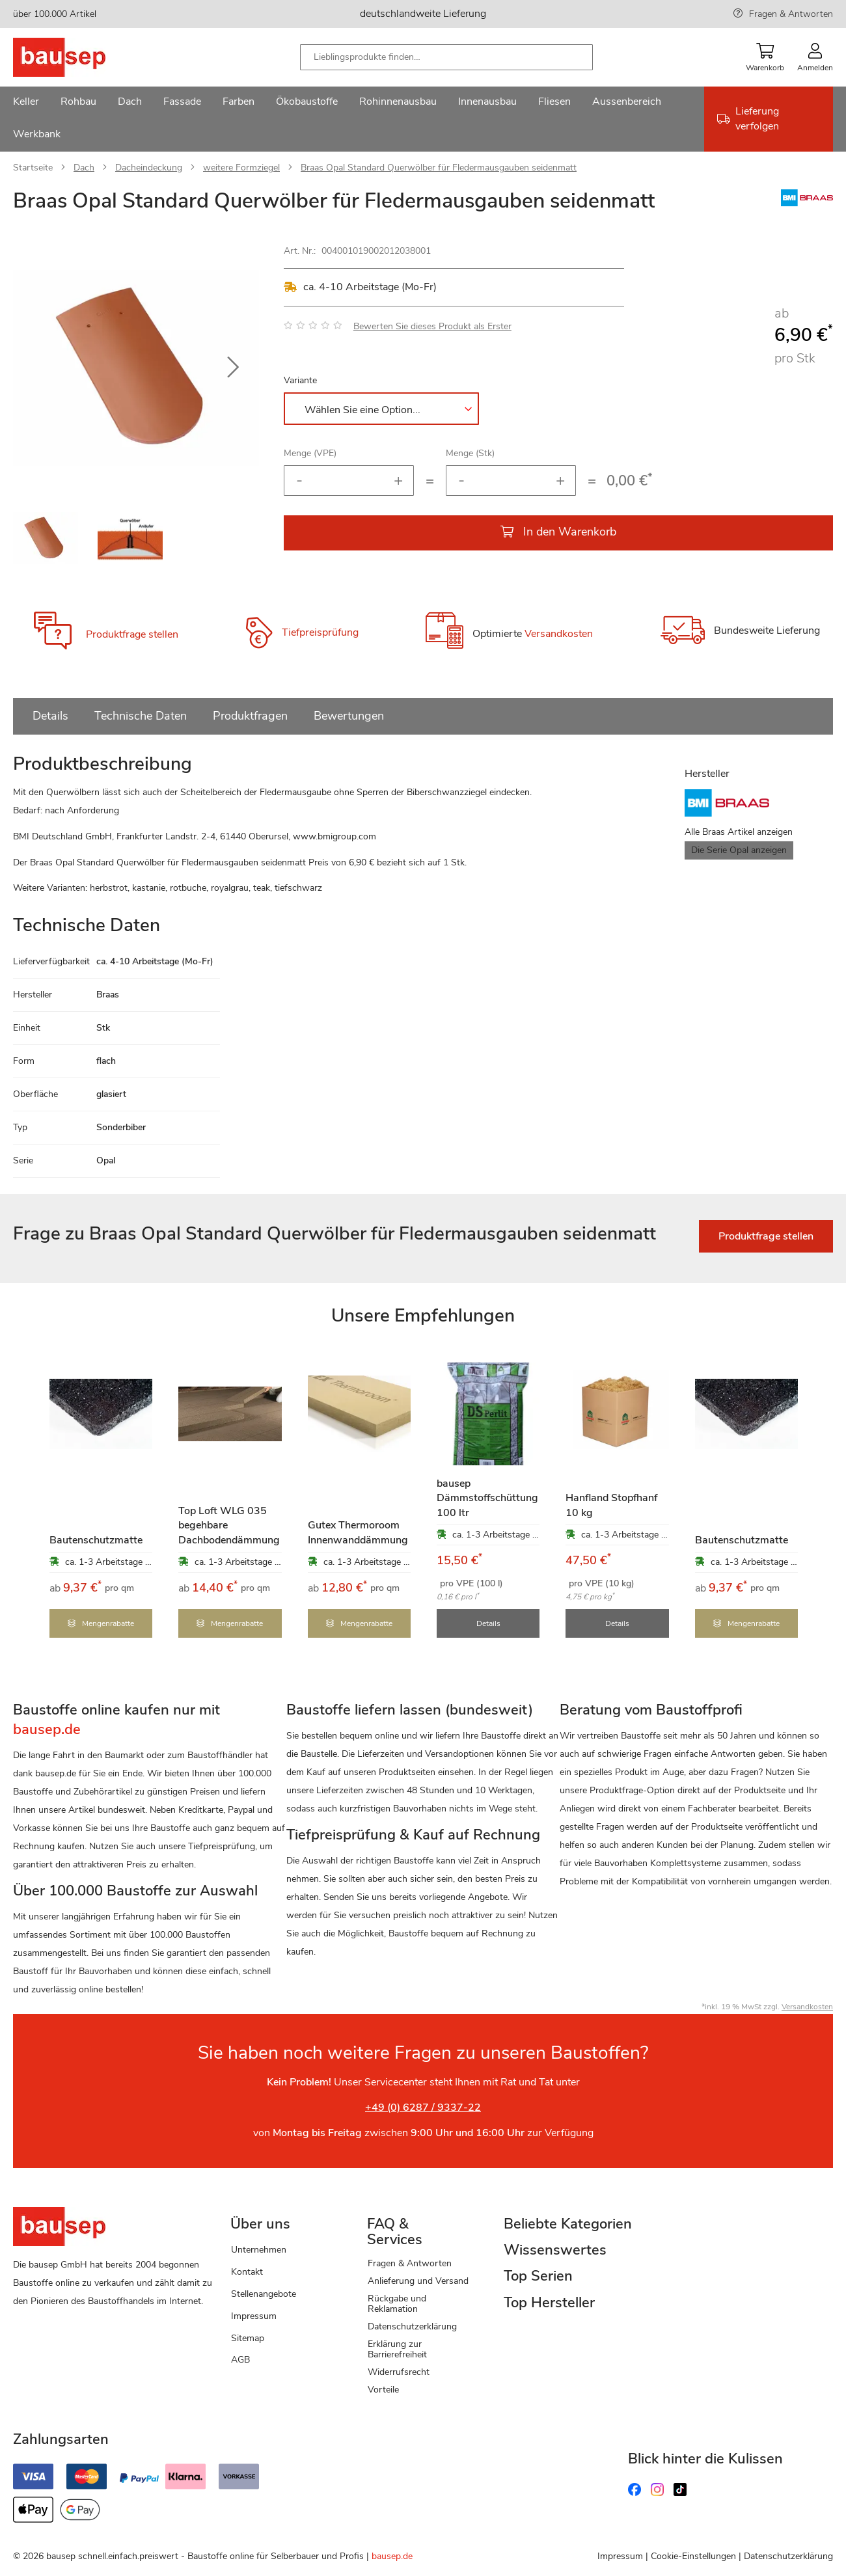  I want to click on Rückgabe und Reklamation, so click(397, 2302).